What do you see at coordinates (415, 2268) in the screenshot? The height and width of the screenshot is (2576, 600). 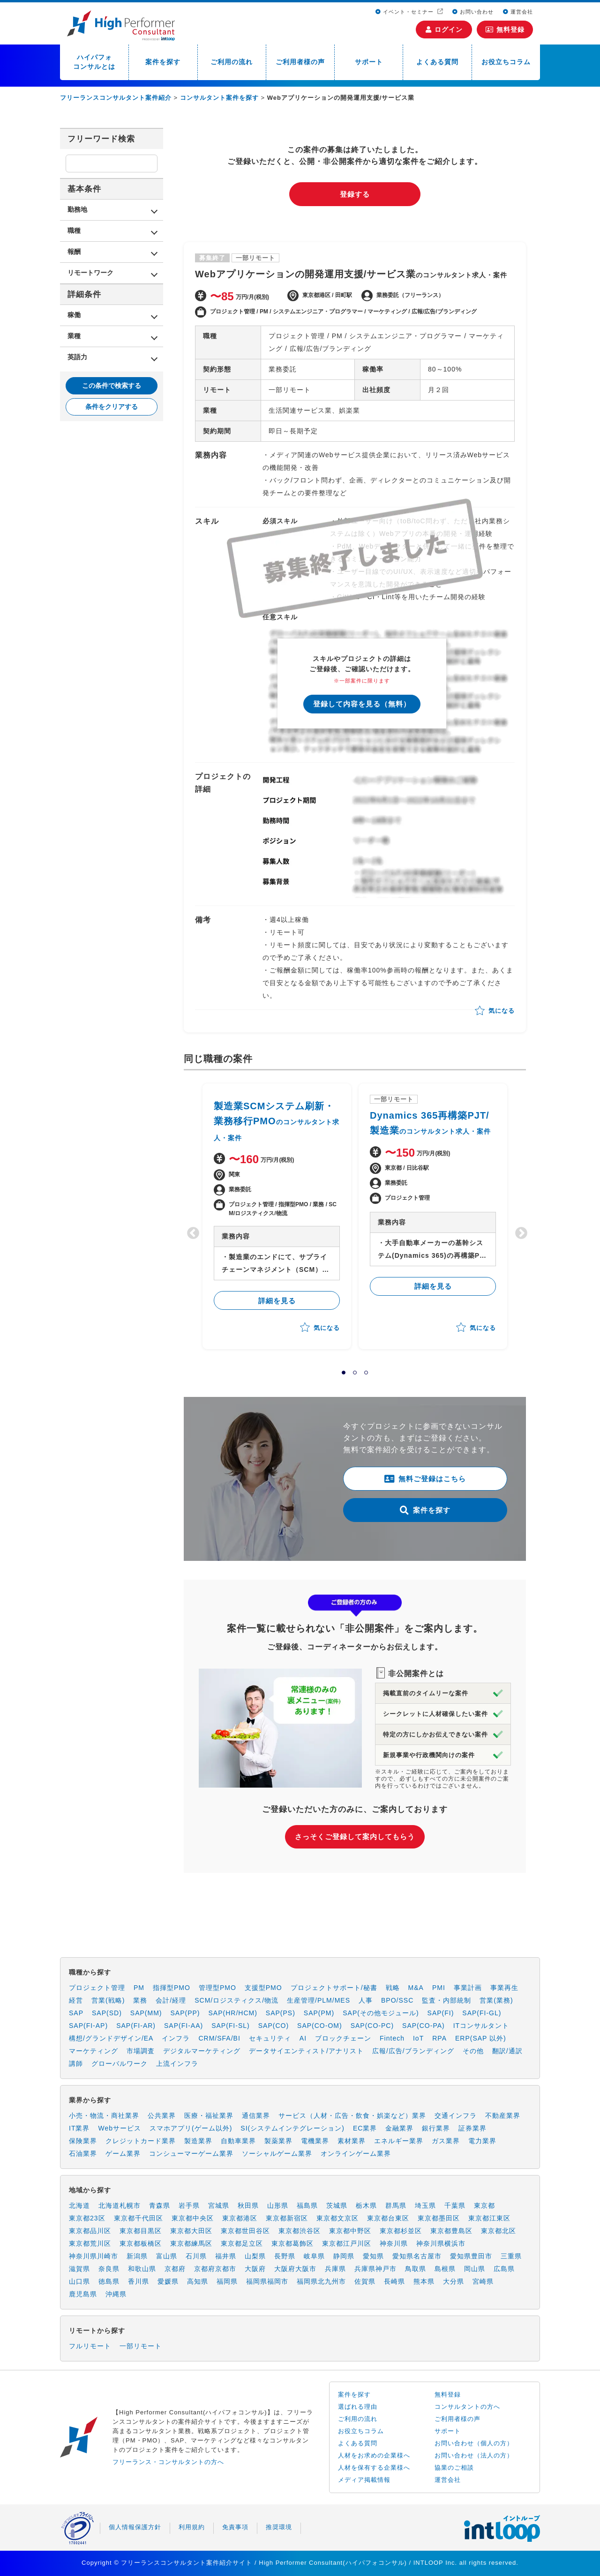 I see `鳥取県` at bounding box center [415, 2268].